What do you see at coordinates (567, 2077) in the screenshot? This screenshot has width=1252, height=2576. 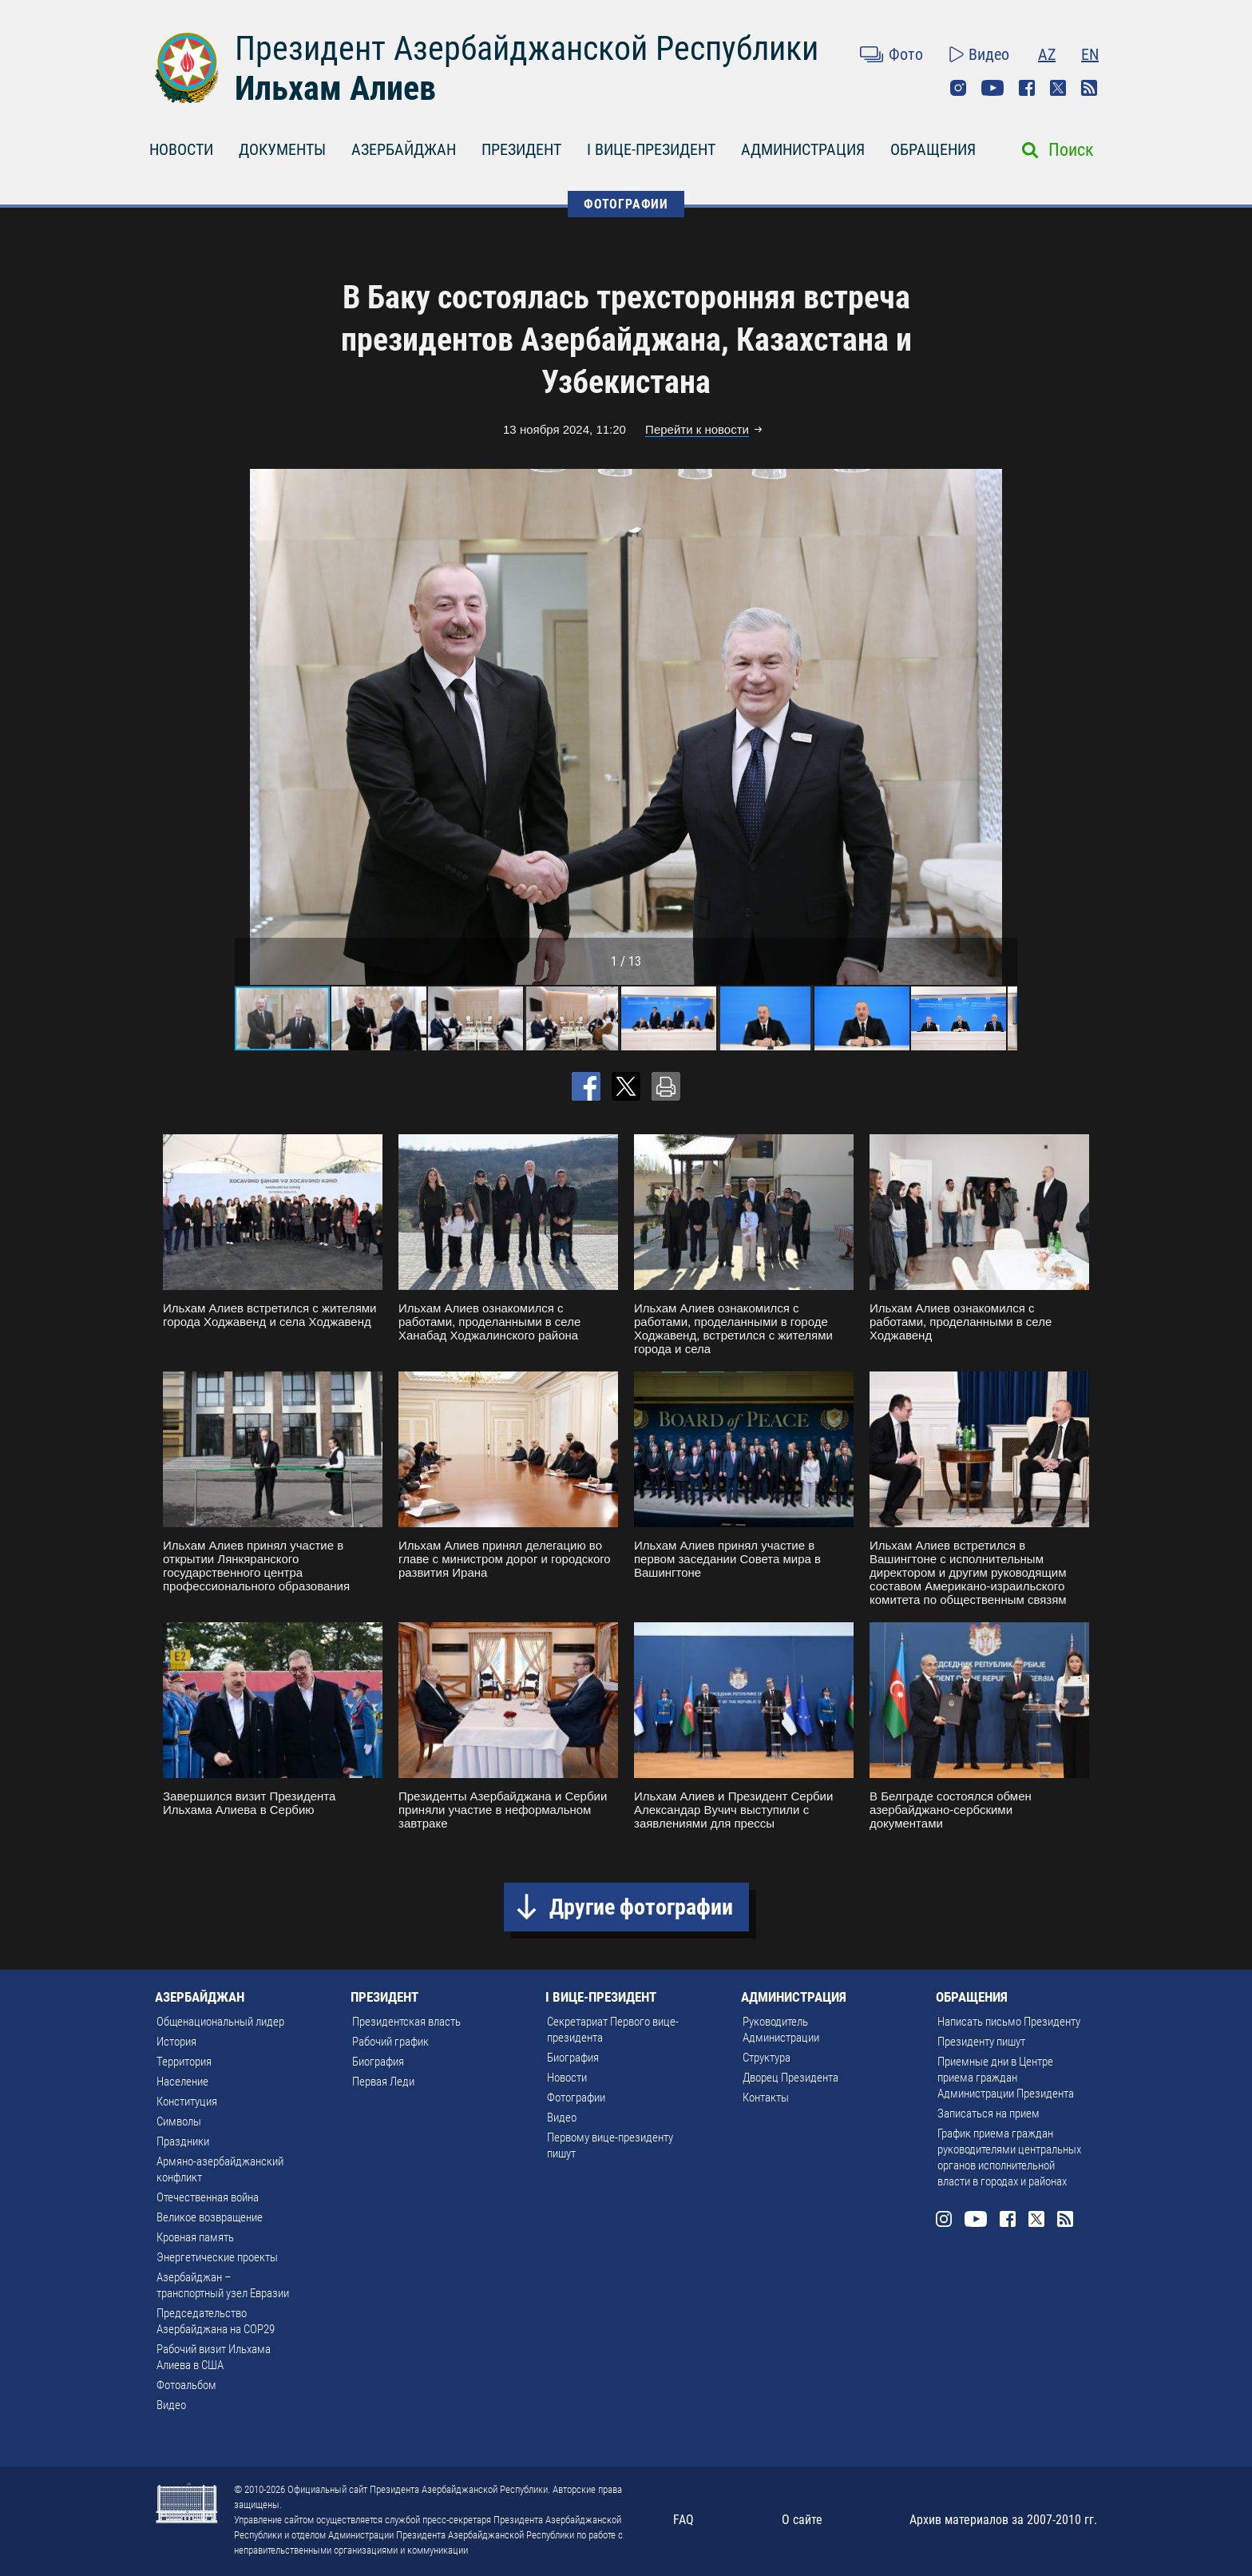 I see `Новости` at bounding box center [567, 2077].